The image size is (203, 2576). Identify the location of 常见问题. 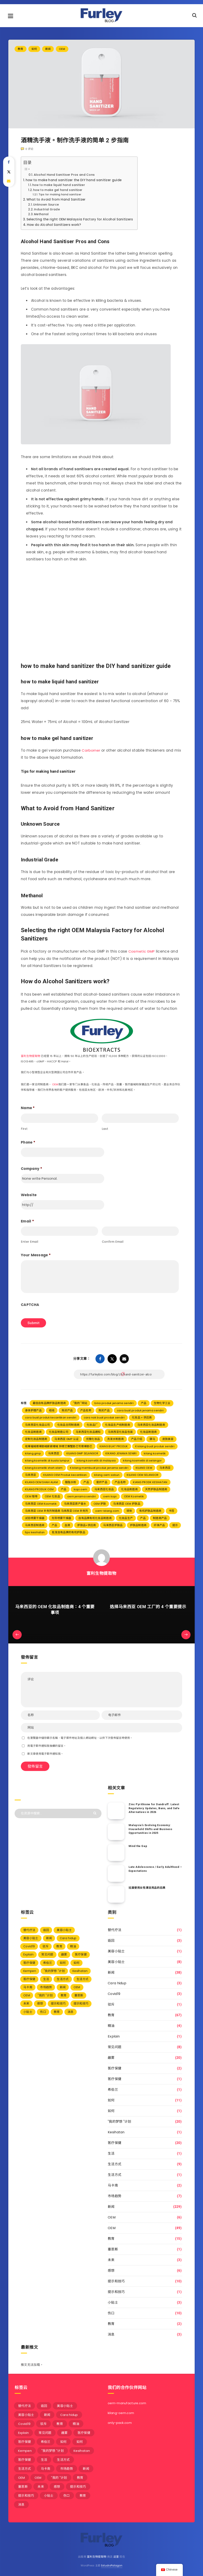
(114, 2046).